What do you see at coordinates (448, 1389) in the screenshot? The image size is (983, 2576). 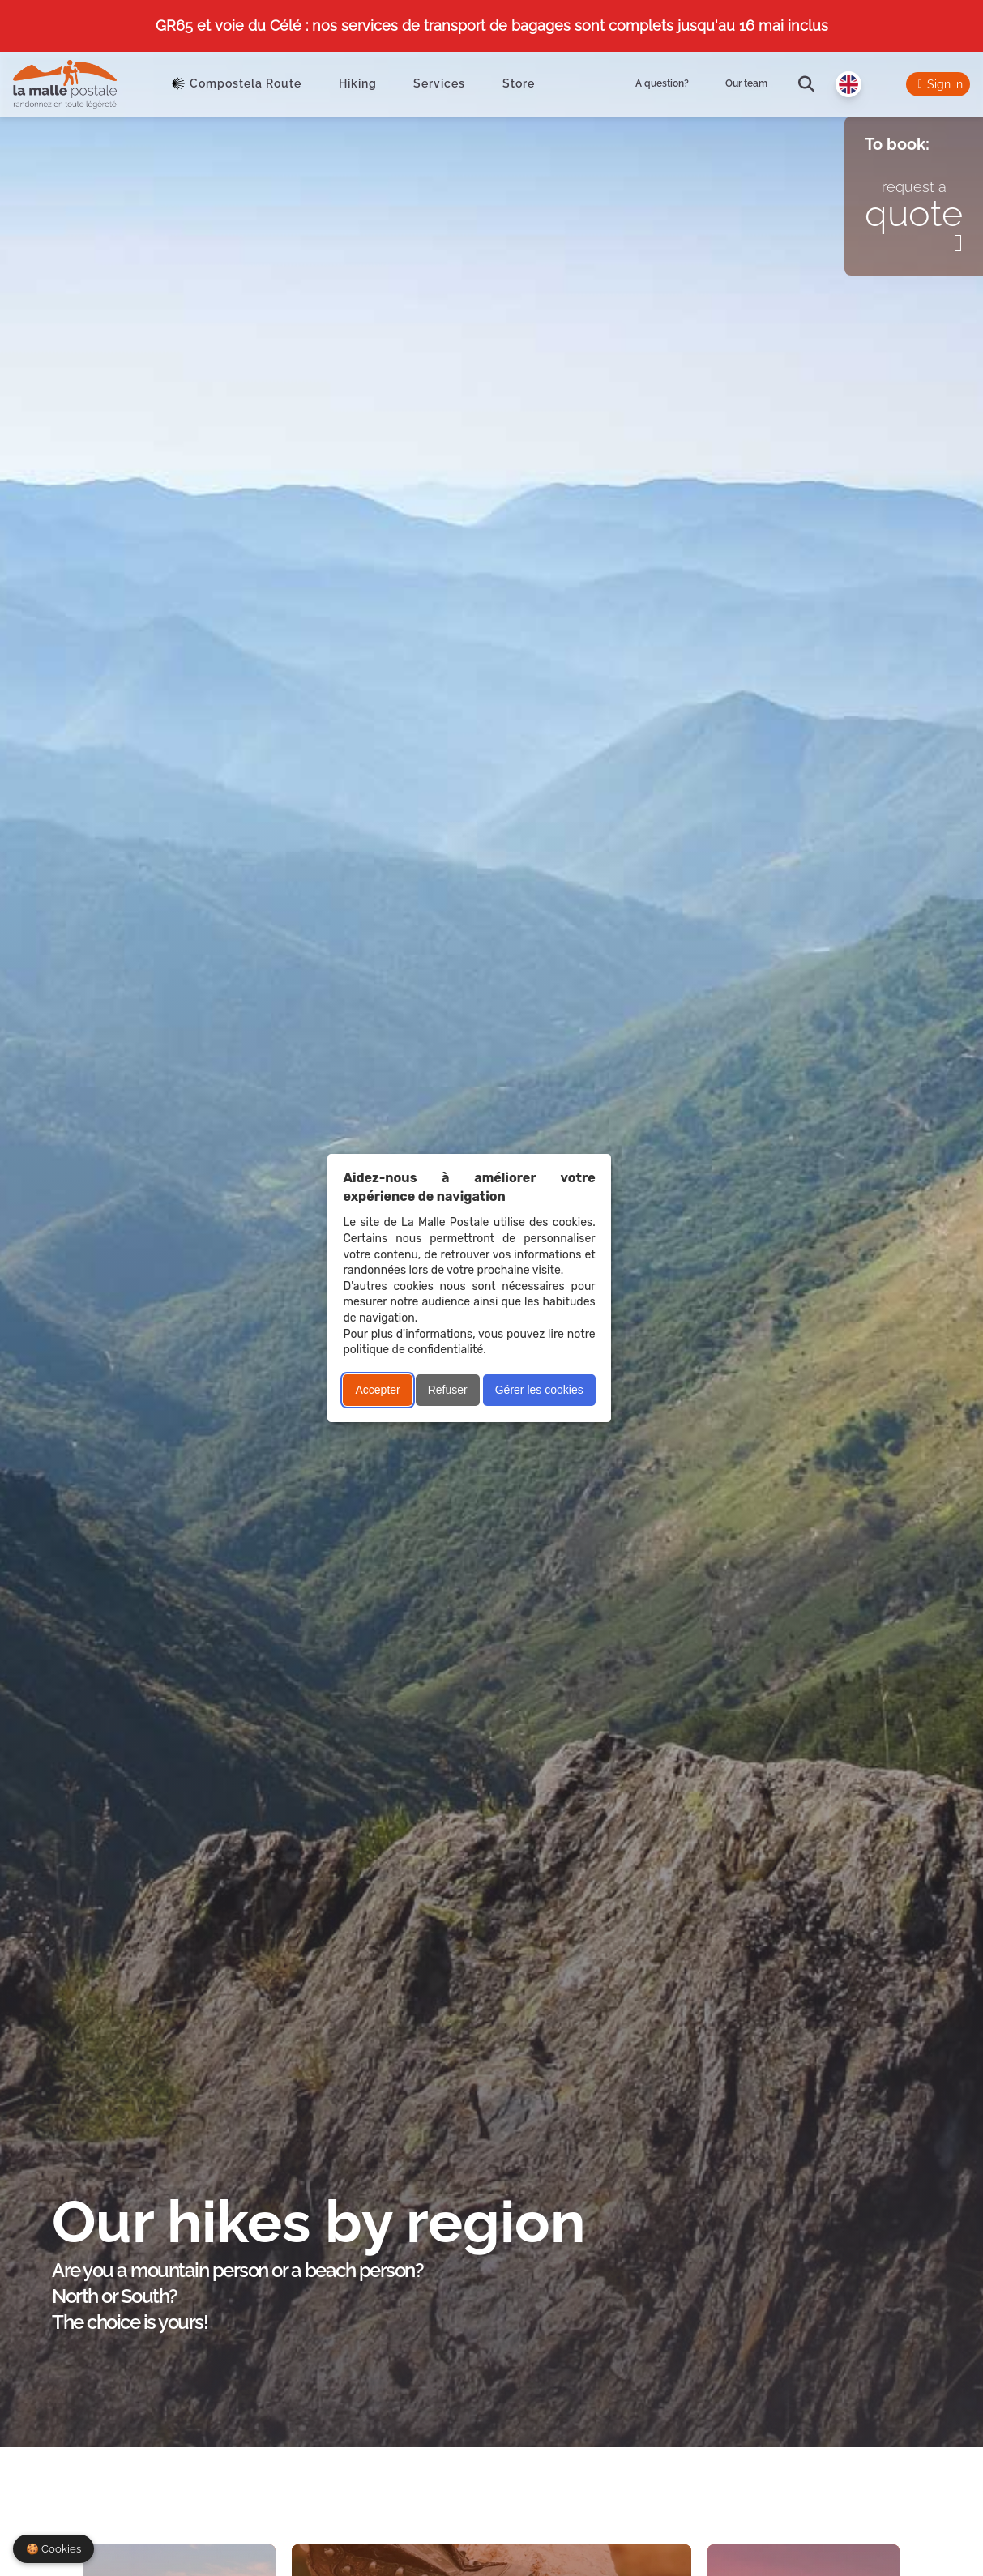 I see `Refuser` at bounding box center [448, 1389].